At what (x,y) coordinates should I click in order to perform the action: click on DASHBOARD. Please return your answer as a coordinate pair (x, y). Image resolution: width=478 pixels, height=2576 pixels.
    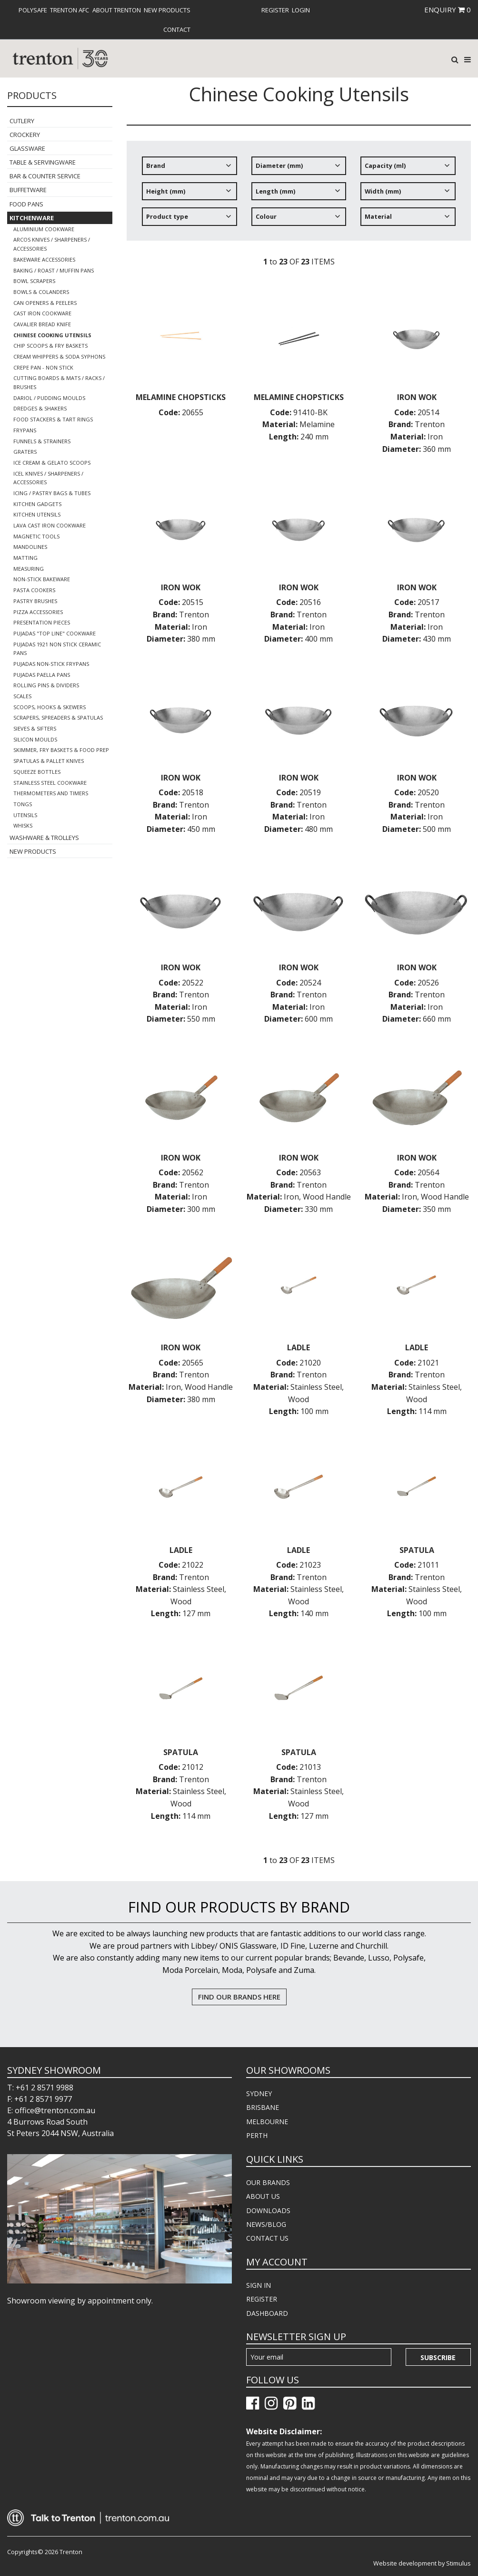
    Looking at the image, I should click on (267, 2313).